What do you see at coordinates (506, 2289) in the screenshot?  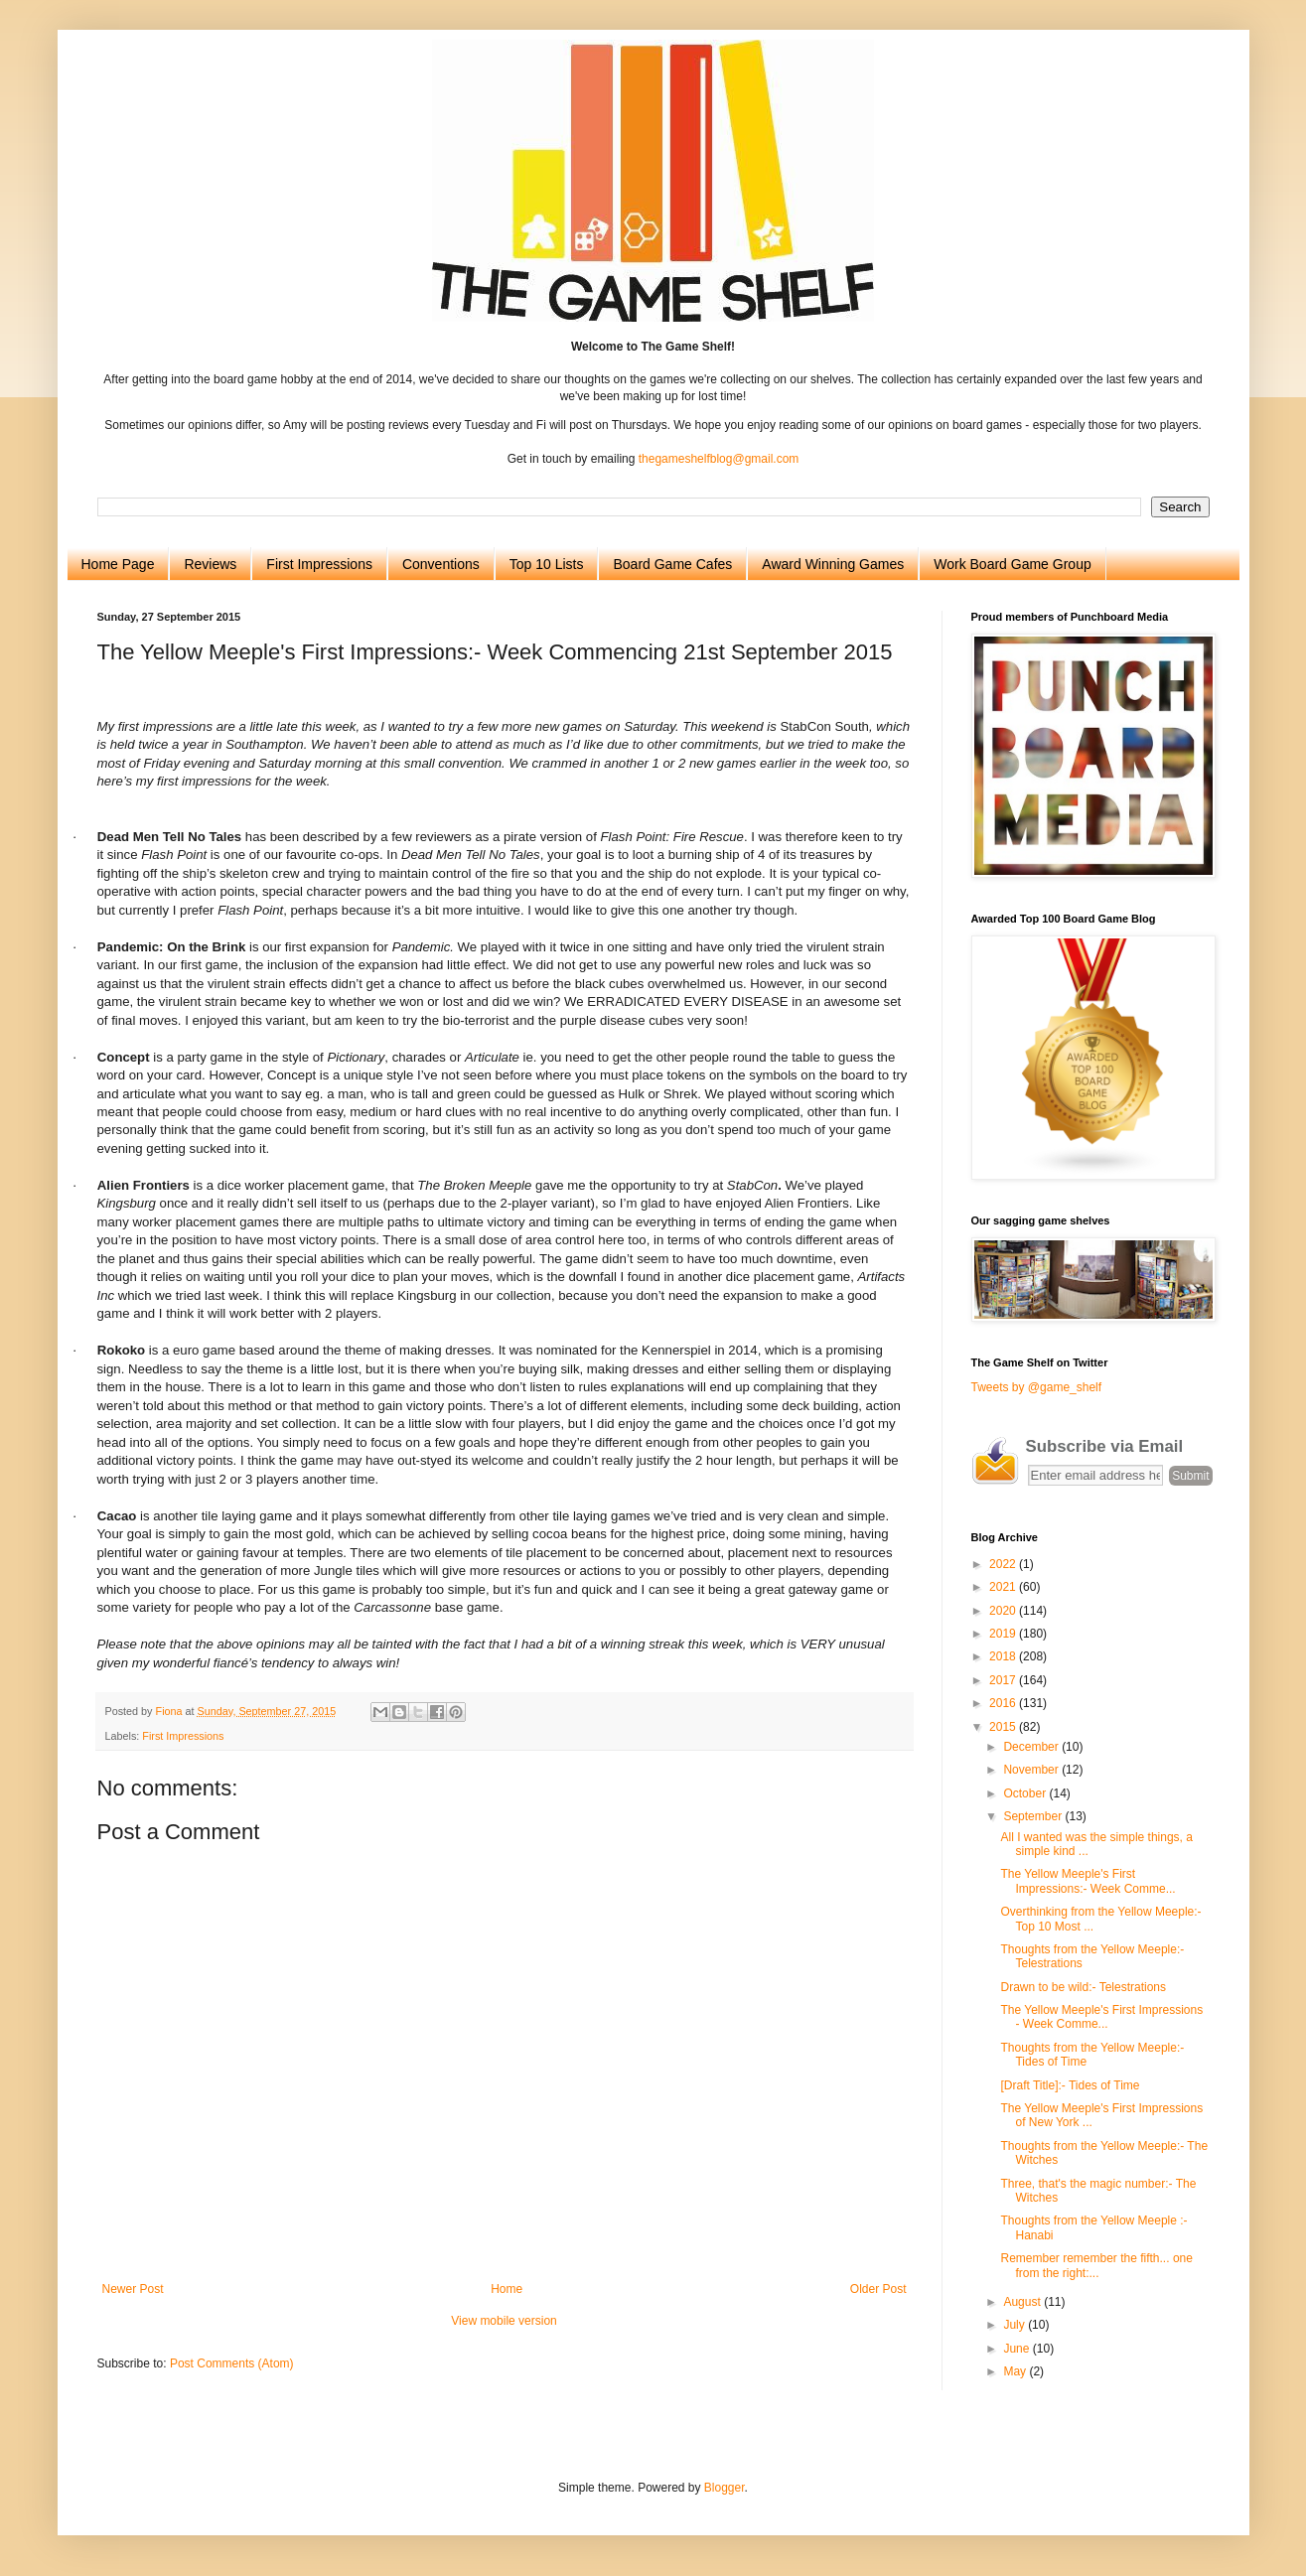 I see `Home` at bounding box center [506, 2289].